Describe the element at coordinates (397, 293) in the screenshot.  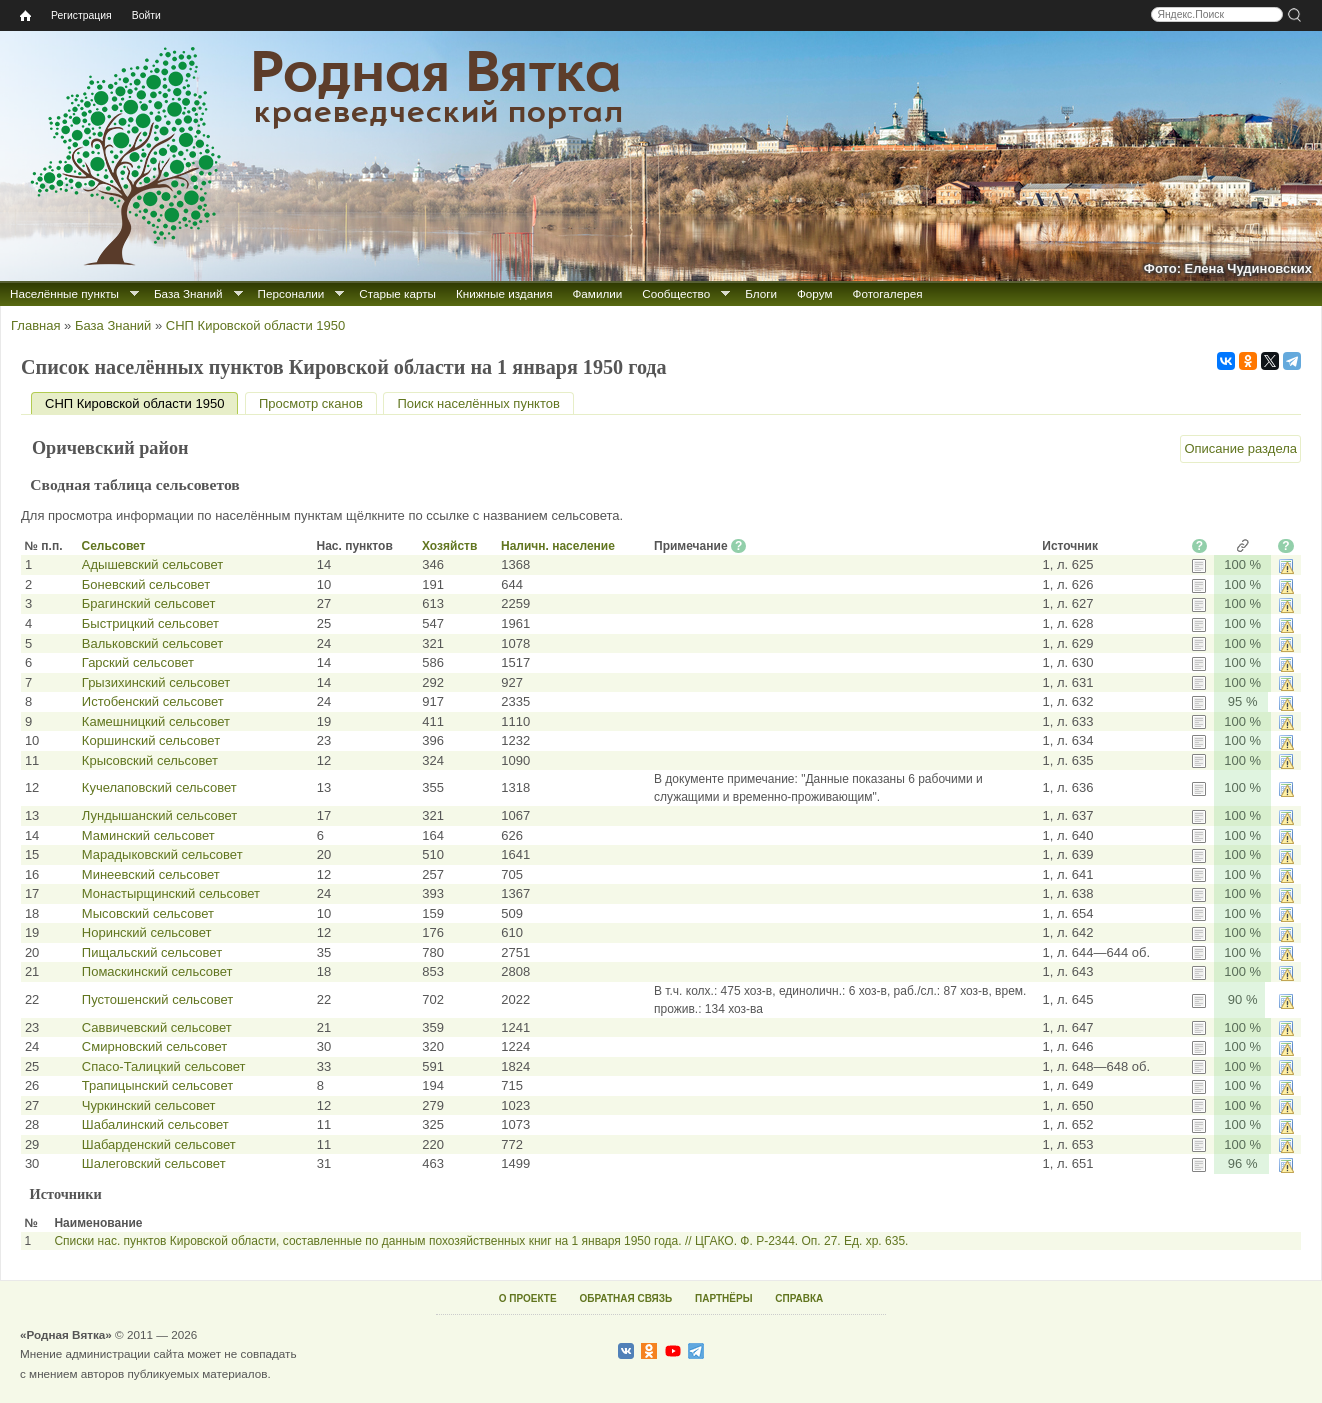
I see `Старые карты` at that location.